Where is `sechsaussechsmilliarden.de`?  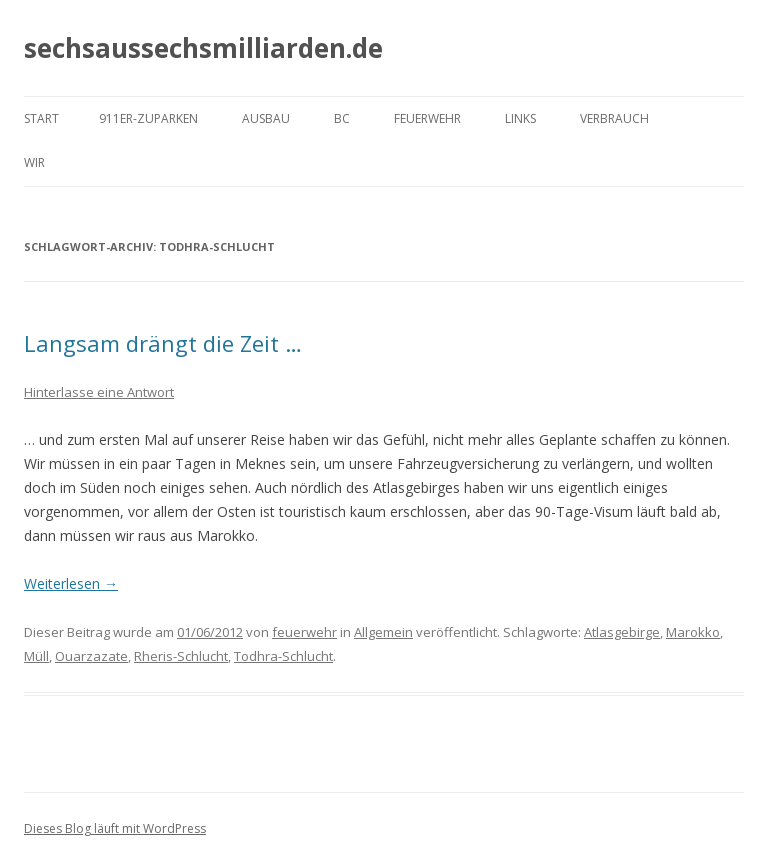 sechsaussechsmilliarden.de is located at coordinates (203, 48).